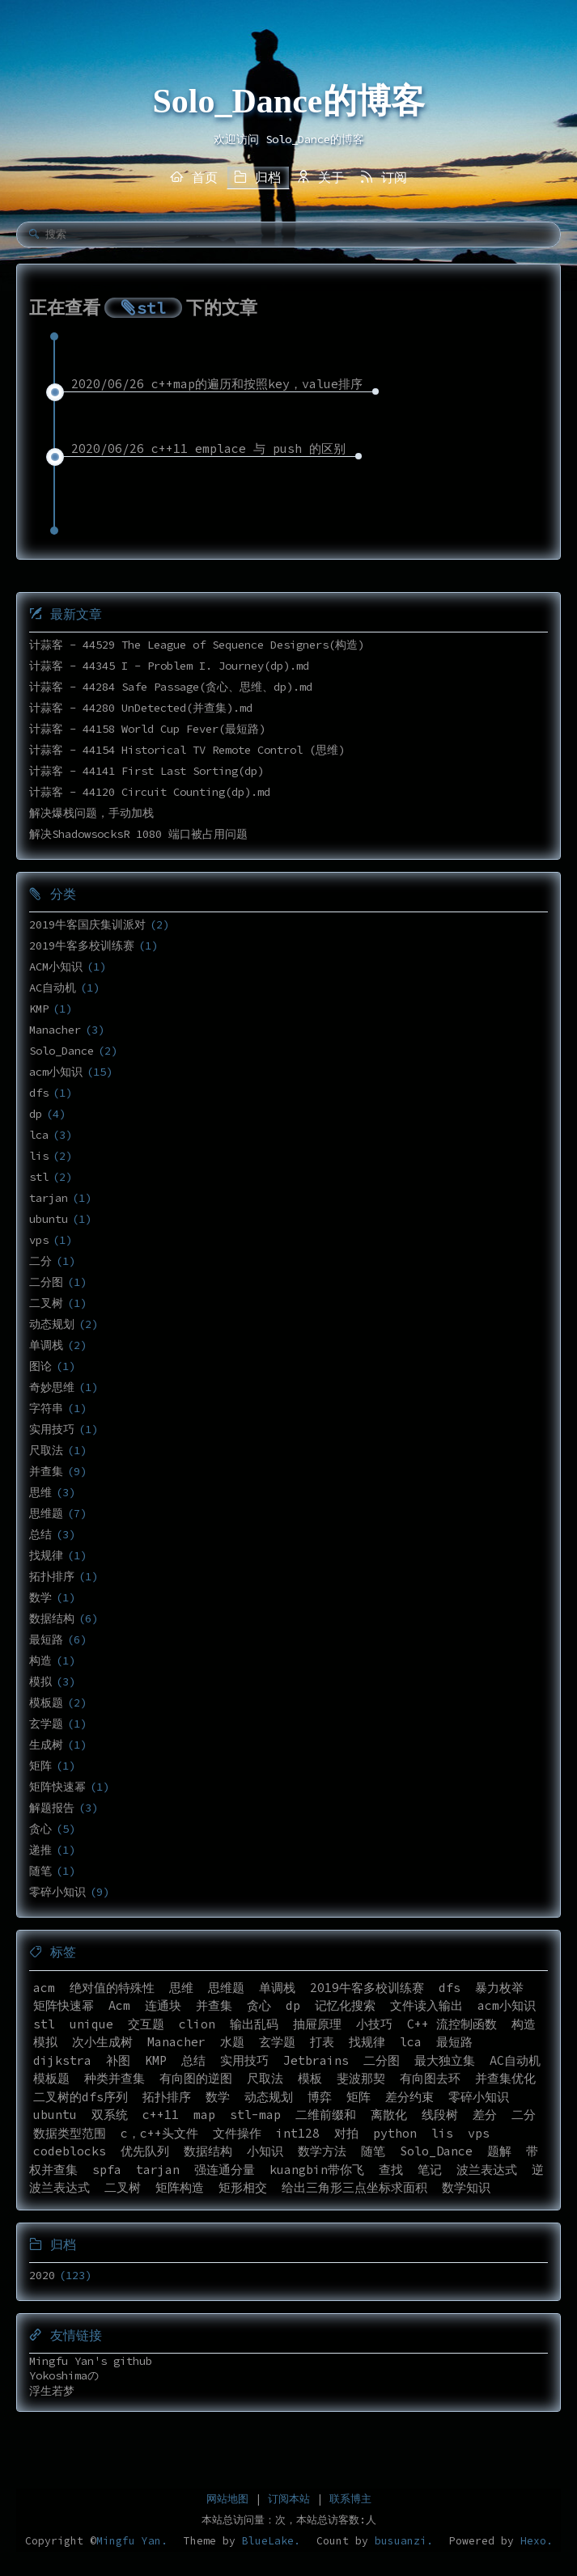 The image size is (577, 2576). I want to click on 二叉树的dfs序列, so click(80, 2096).